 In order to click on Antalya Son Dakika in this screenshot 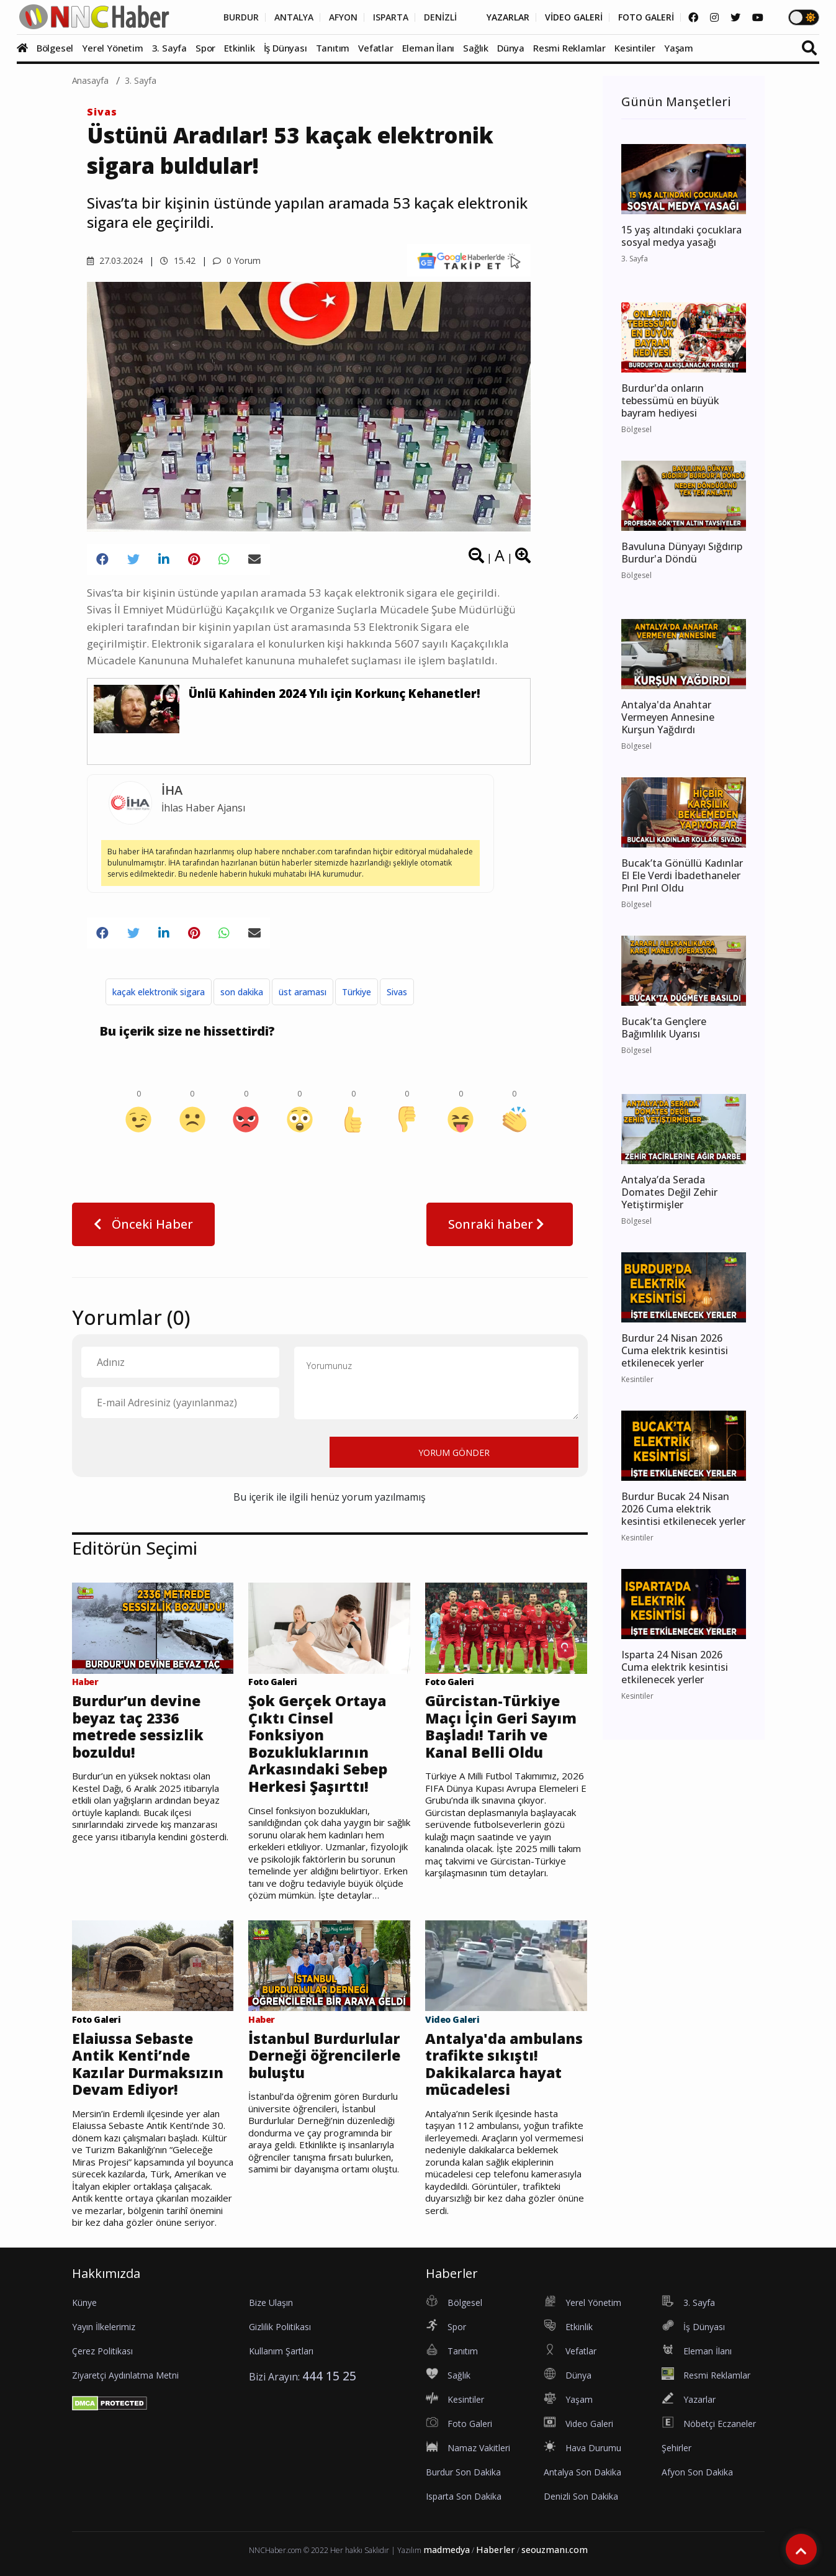, I will do `click(582, 2472)`.